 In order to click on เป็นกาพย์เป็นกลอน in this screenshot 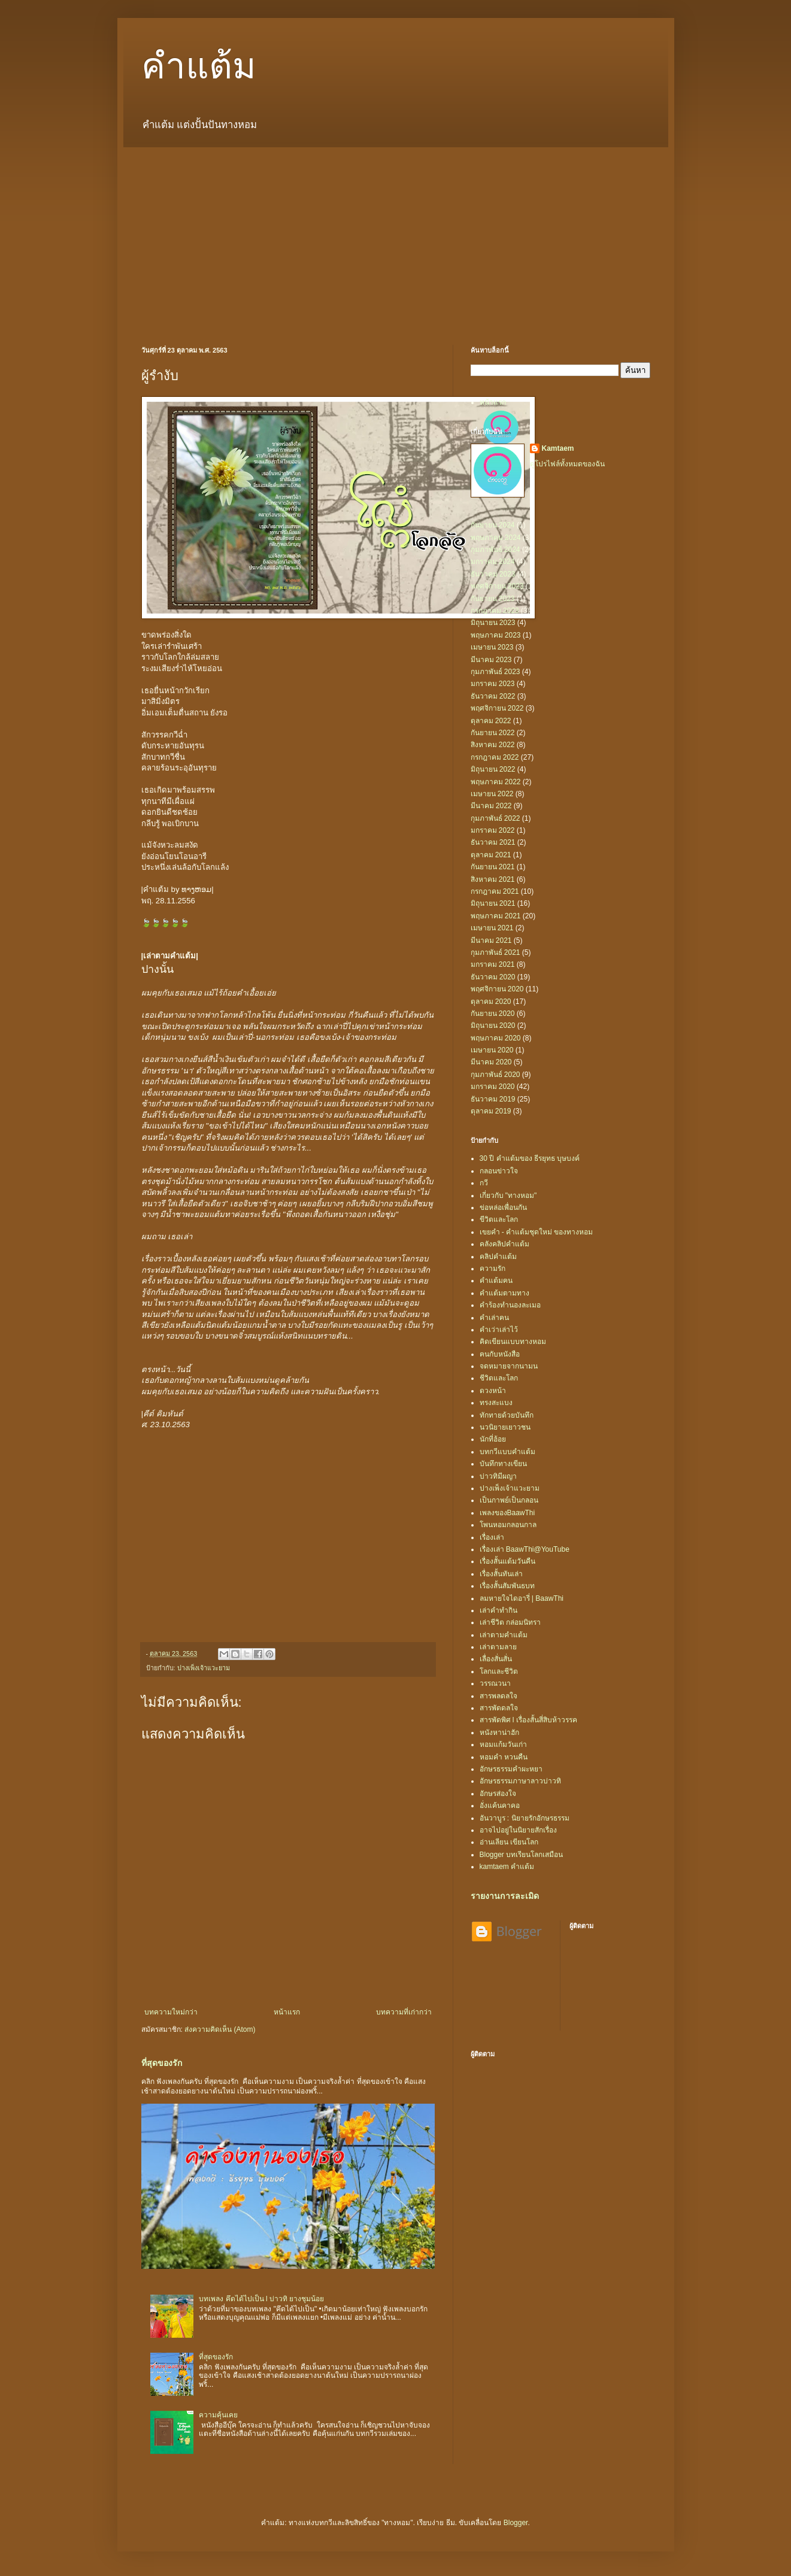, I will do `click(509, 1500)`.